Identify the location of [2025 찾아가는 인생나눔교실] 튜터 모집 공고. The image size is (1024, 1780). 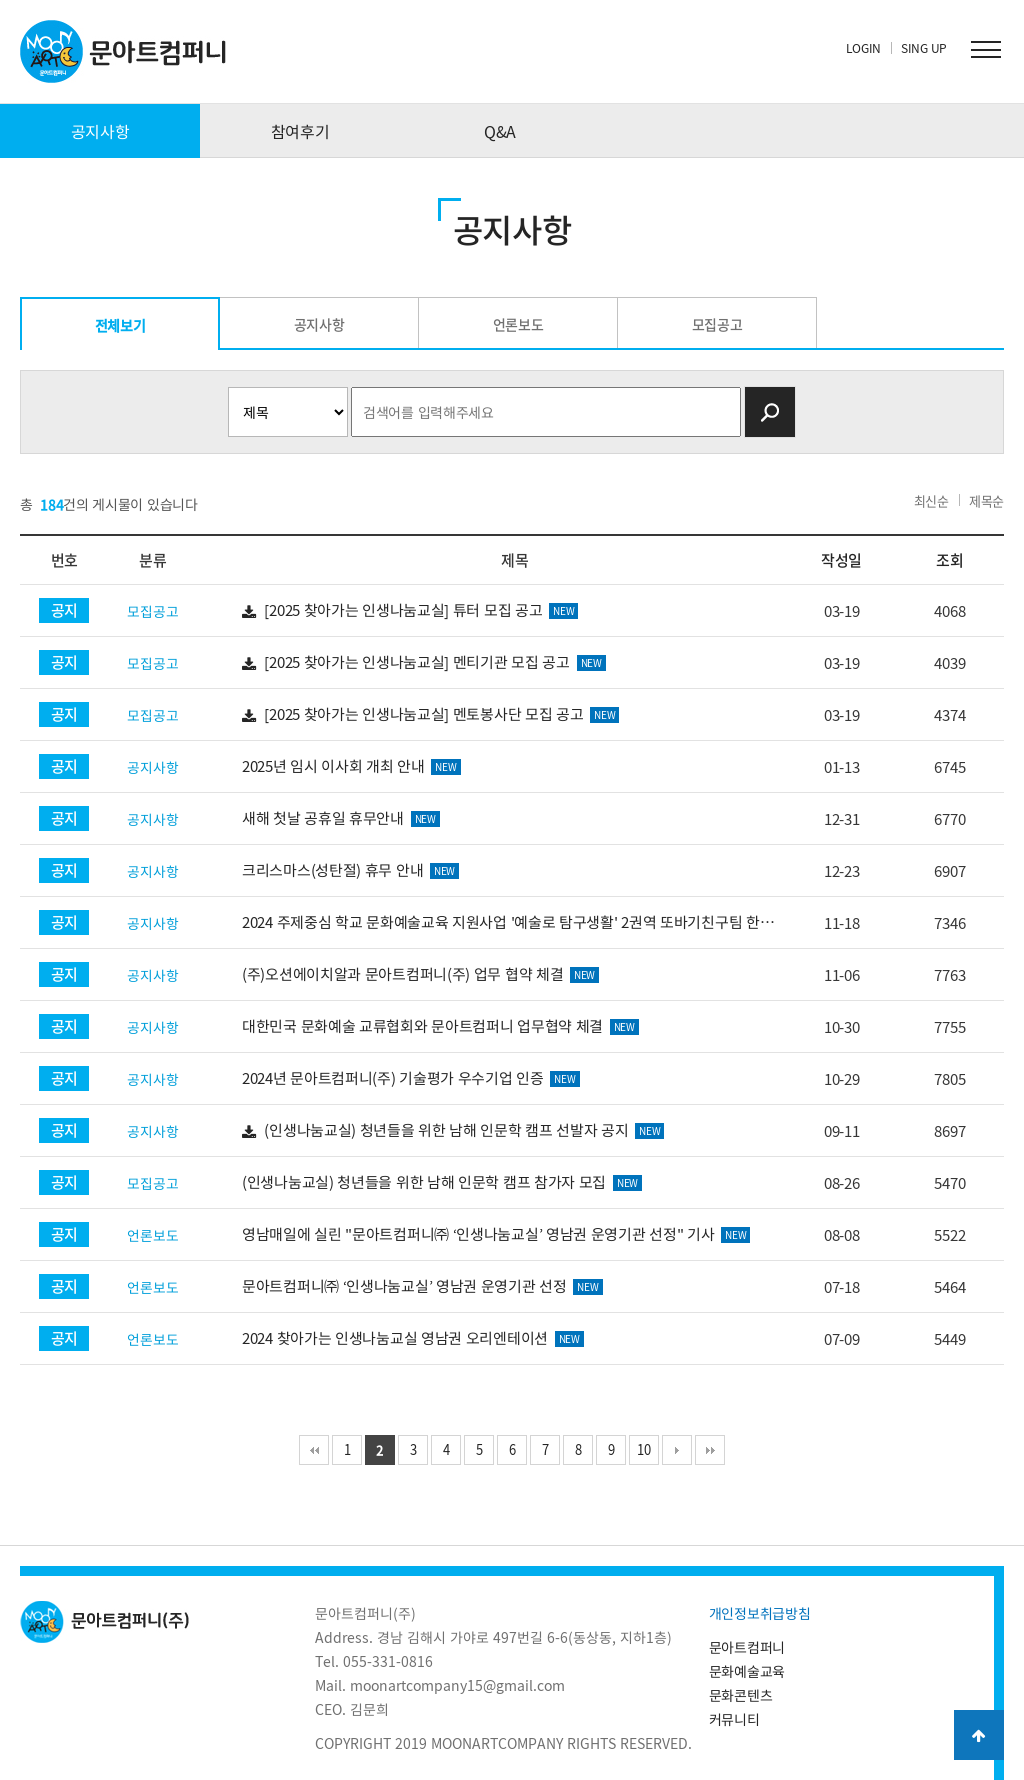
(410, 610).